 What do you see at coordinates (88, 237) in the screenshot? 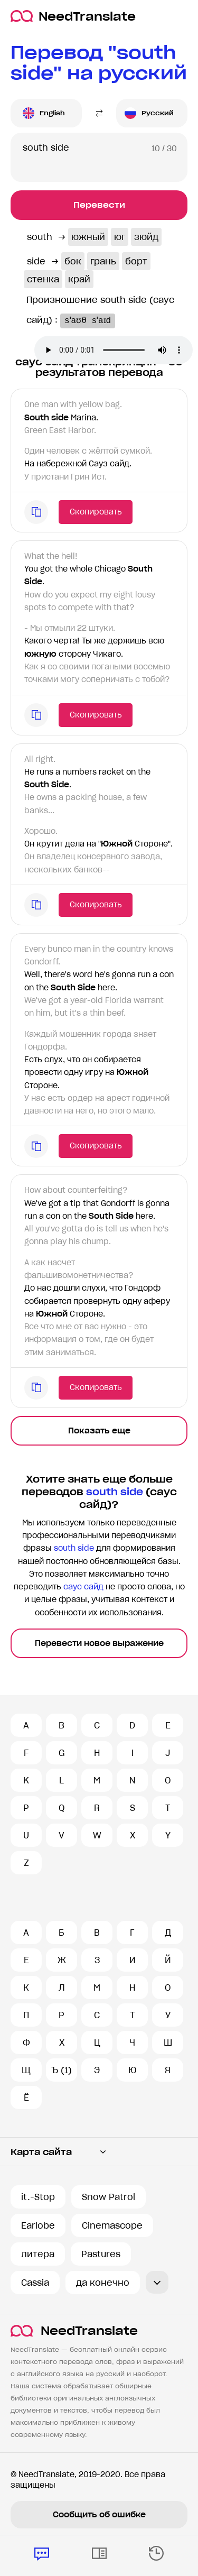
I see `южный` at bounding box center [88, 237].